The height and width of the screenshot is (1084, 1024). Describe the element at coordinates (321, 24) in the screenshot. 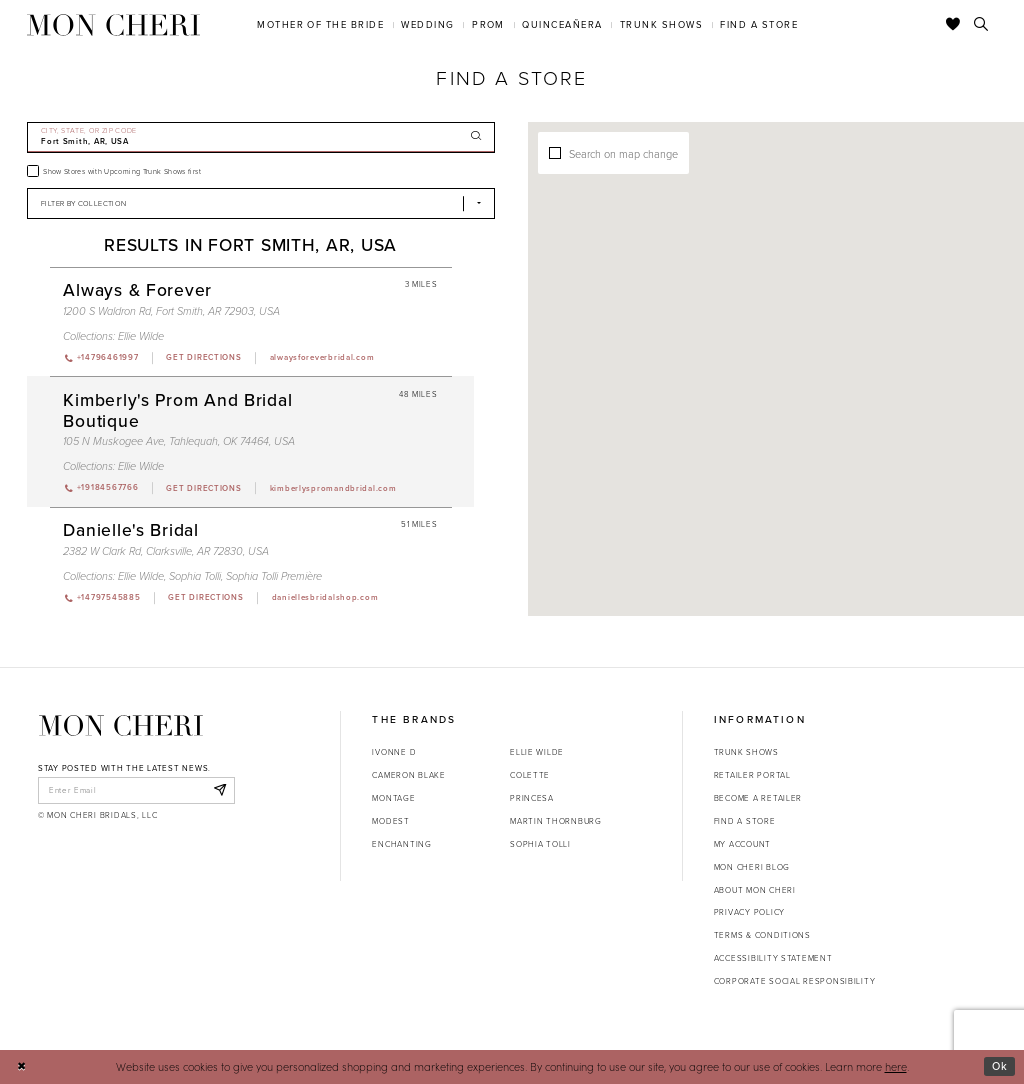

I see `[menuitem]` at that location.